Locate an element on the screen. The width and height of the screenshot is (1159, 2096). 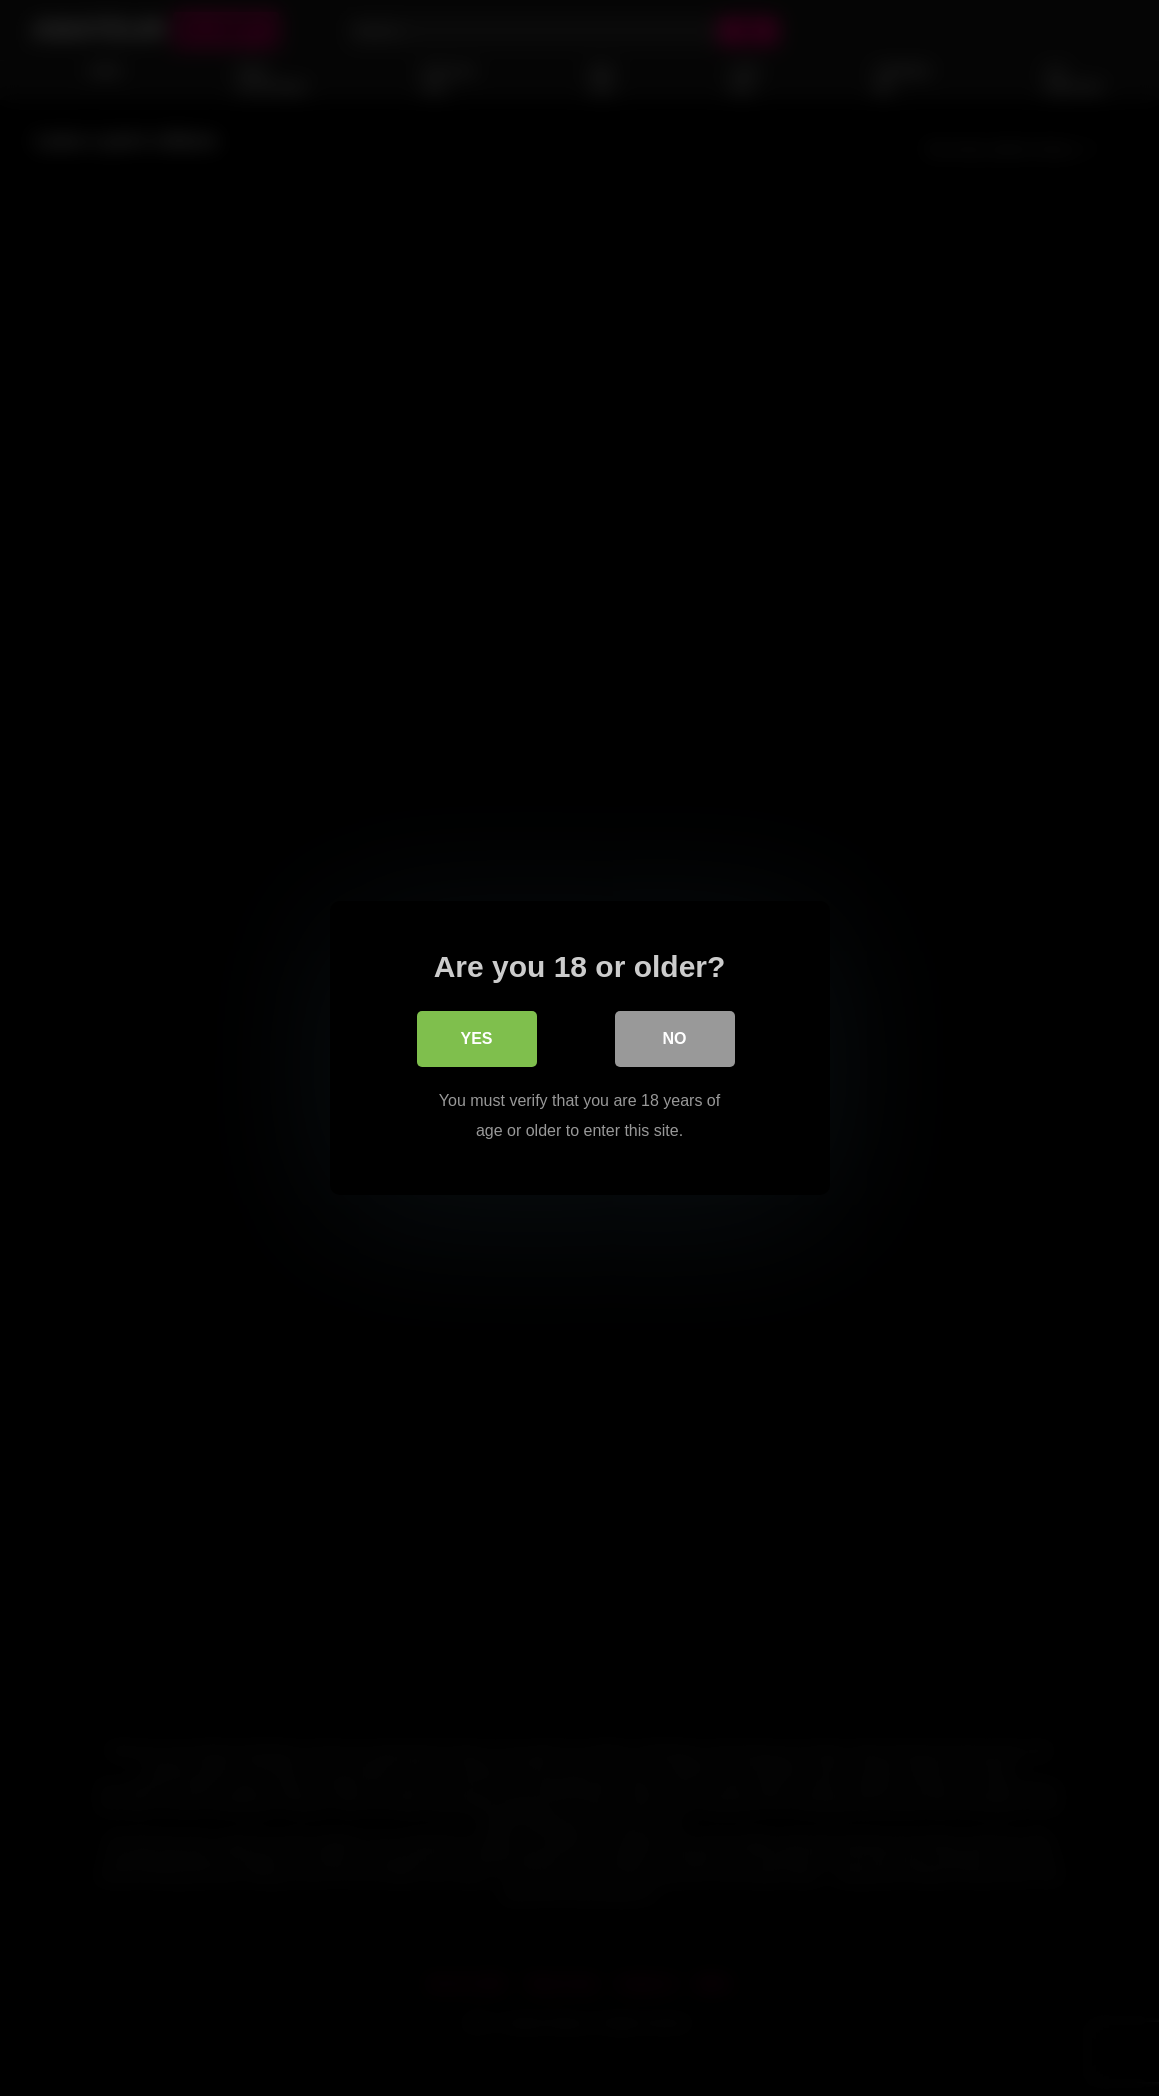
Yes is located at coordinates (476, 1038).